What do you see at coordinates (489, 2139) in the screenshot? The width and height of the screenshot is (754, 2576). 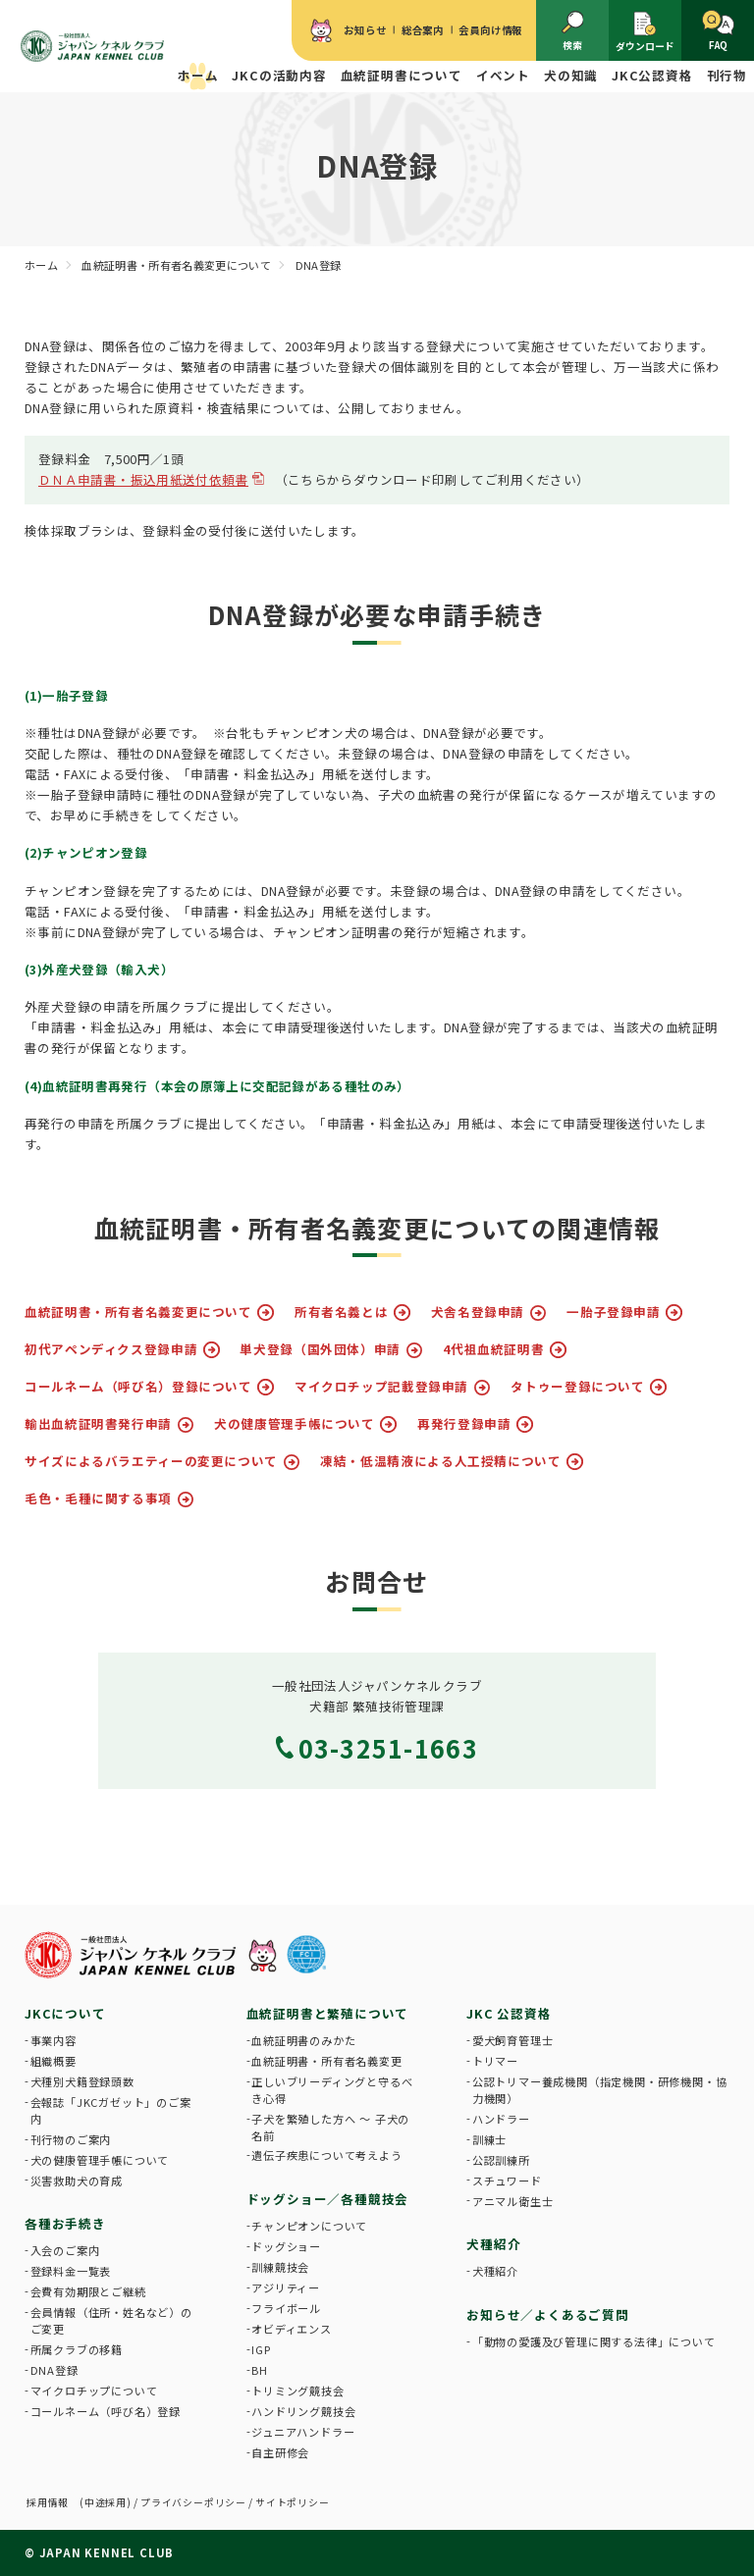 I see `訓練士` at bounding box center [489, 2139].